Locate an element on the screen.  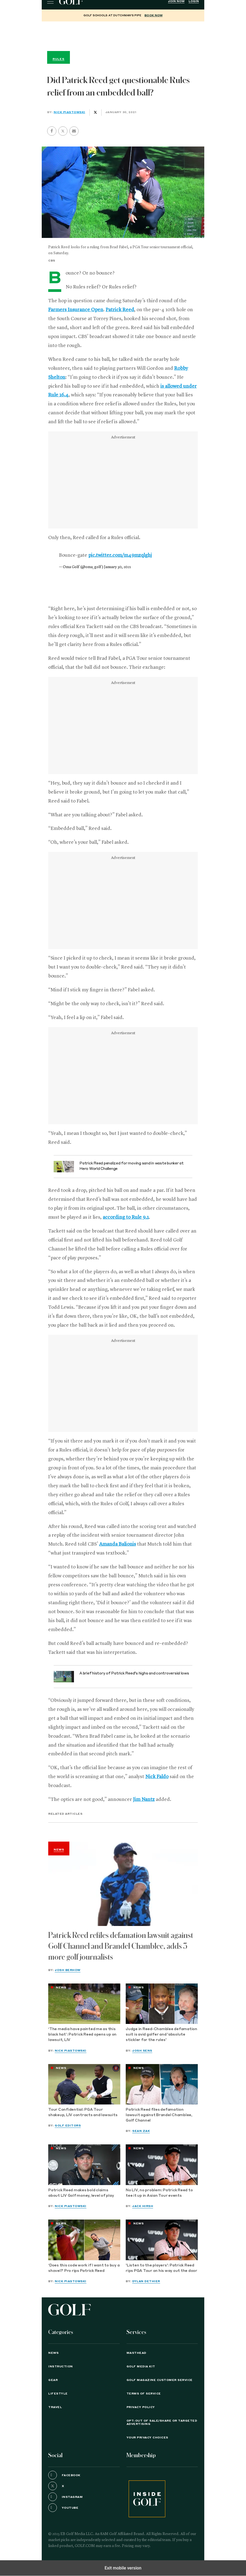
according to Rule 9.1 is located at coordinates (126, 1217).